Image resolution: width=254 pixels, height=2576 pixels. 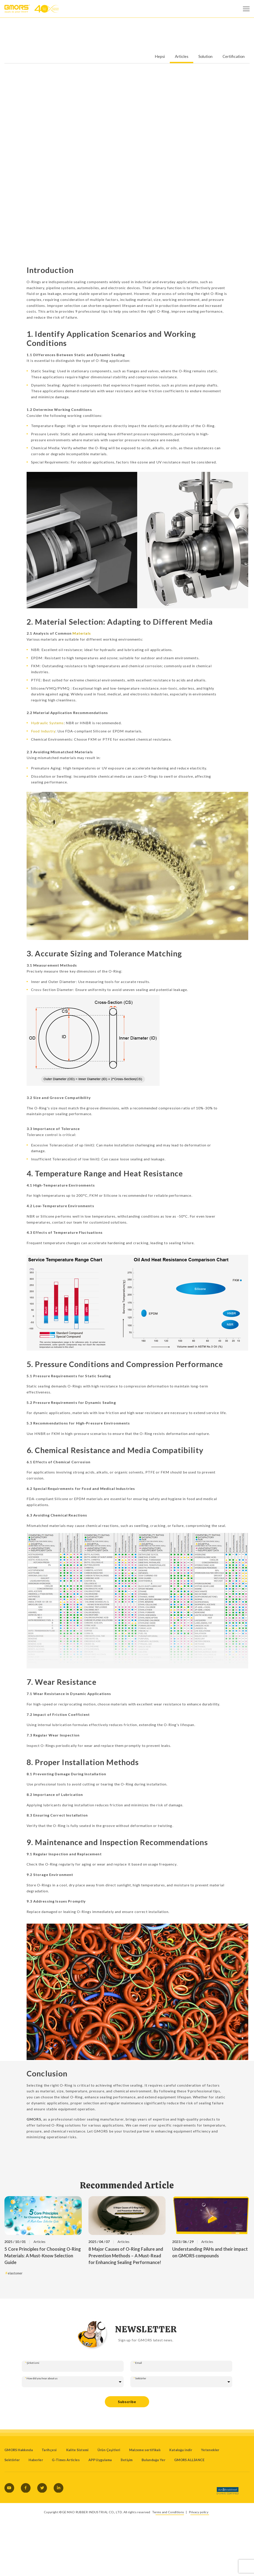 I want to click on elastomer, so click(x=15, y=2273).